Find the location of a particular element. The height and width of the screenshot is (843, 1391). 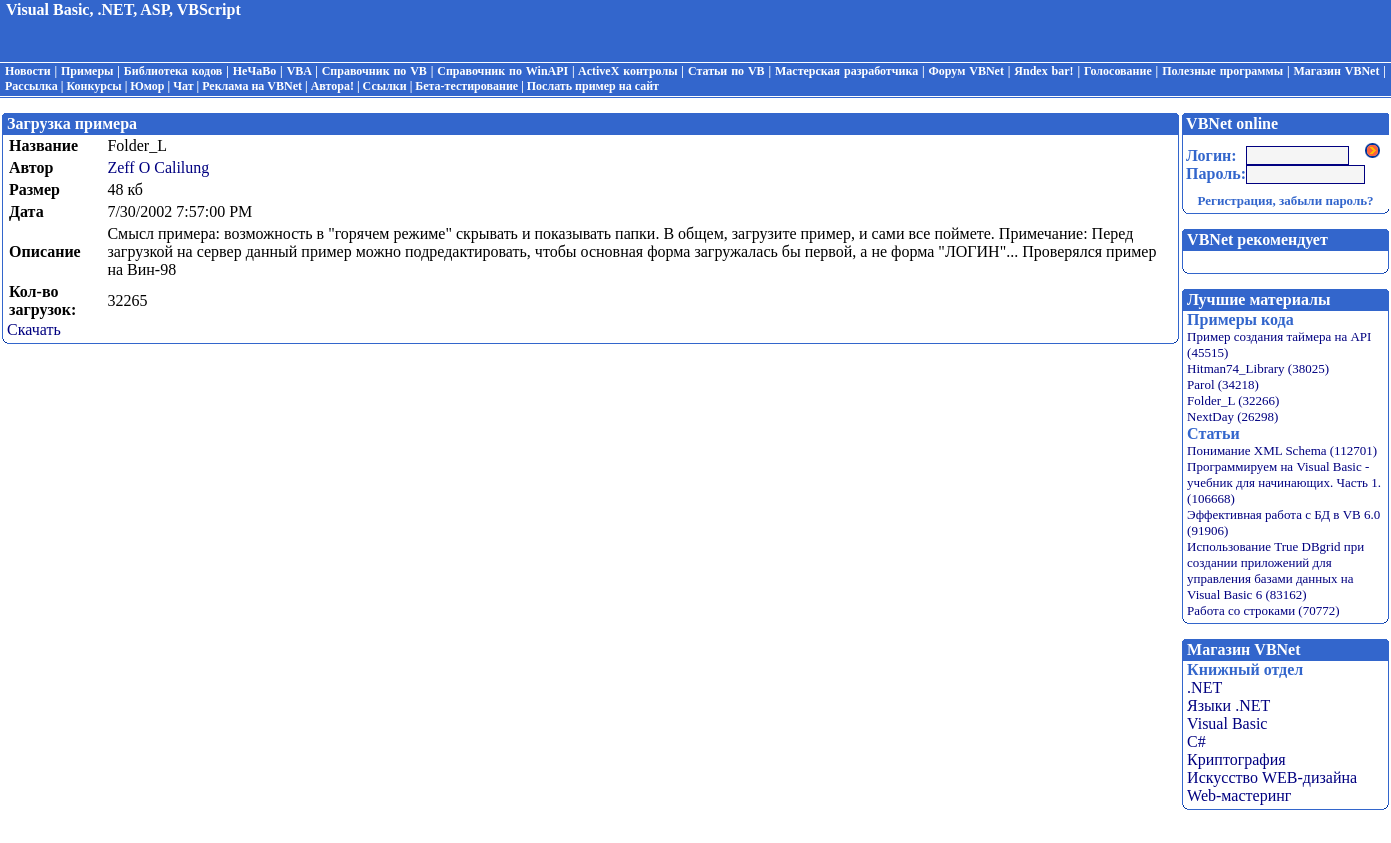

Hitman74_Library (38025) is located at coordinates (1258, 368).